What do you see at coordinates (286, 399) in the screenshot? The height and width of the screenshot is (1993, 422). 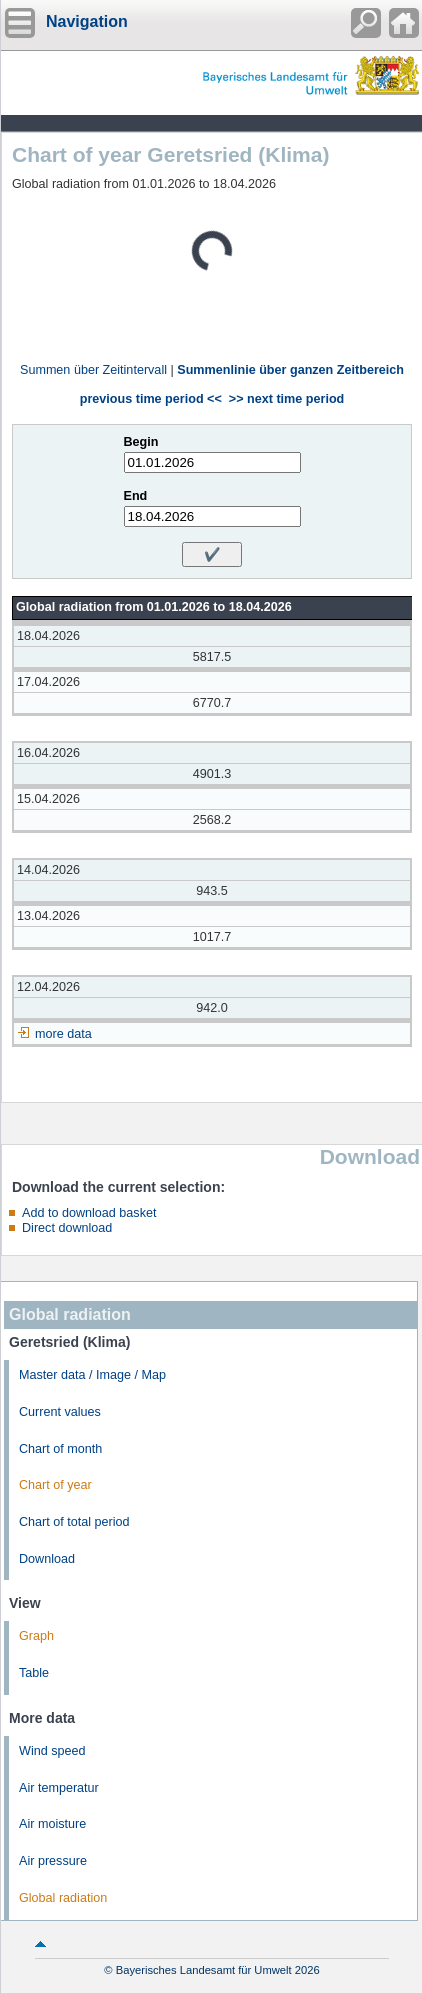 I see `>> next time period` at bounding box center [286, 399].